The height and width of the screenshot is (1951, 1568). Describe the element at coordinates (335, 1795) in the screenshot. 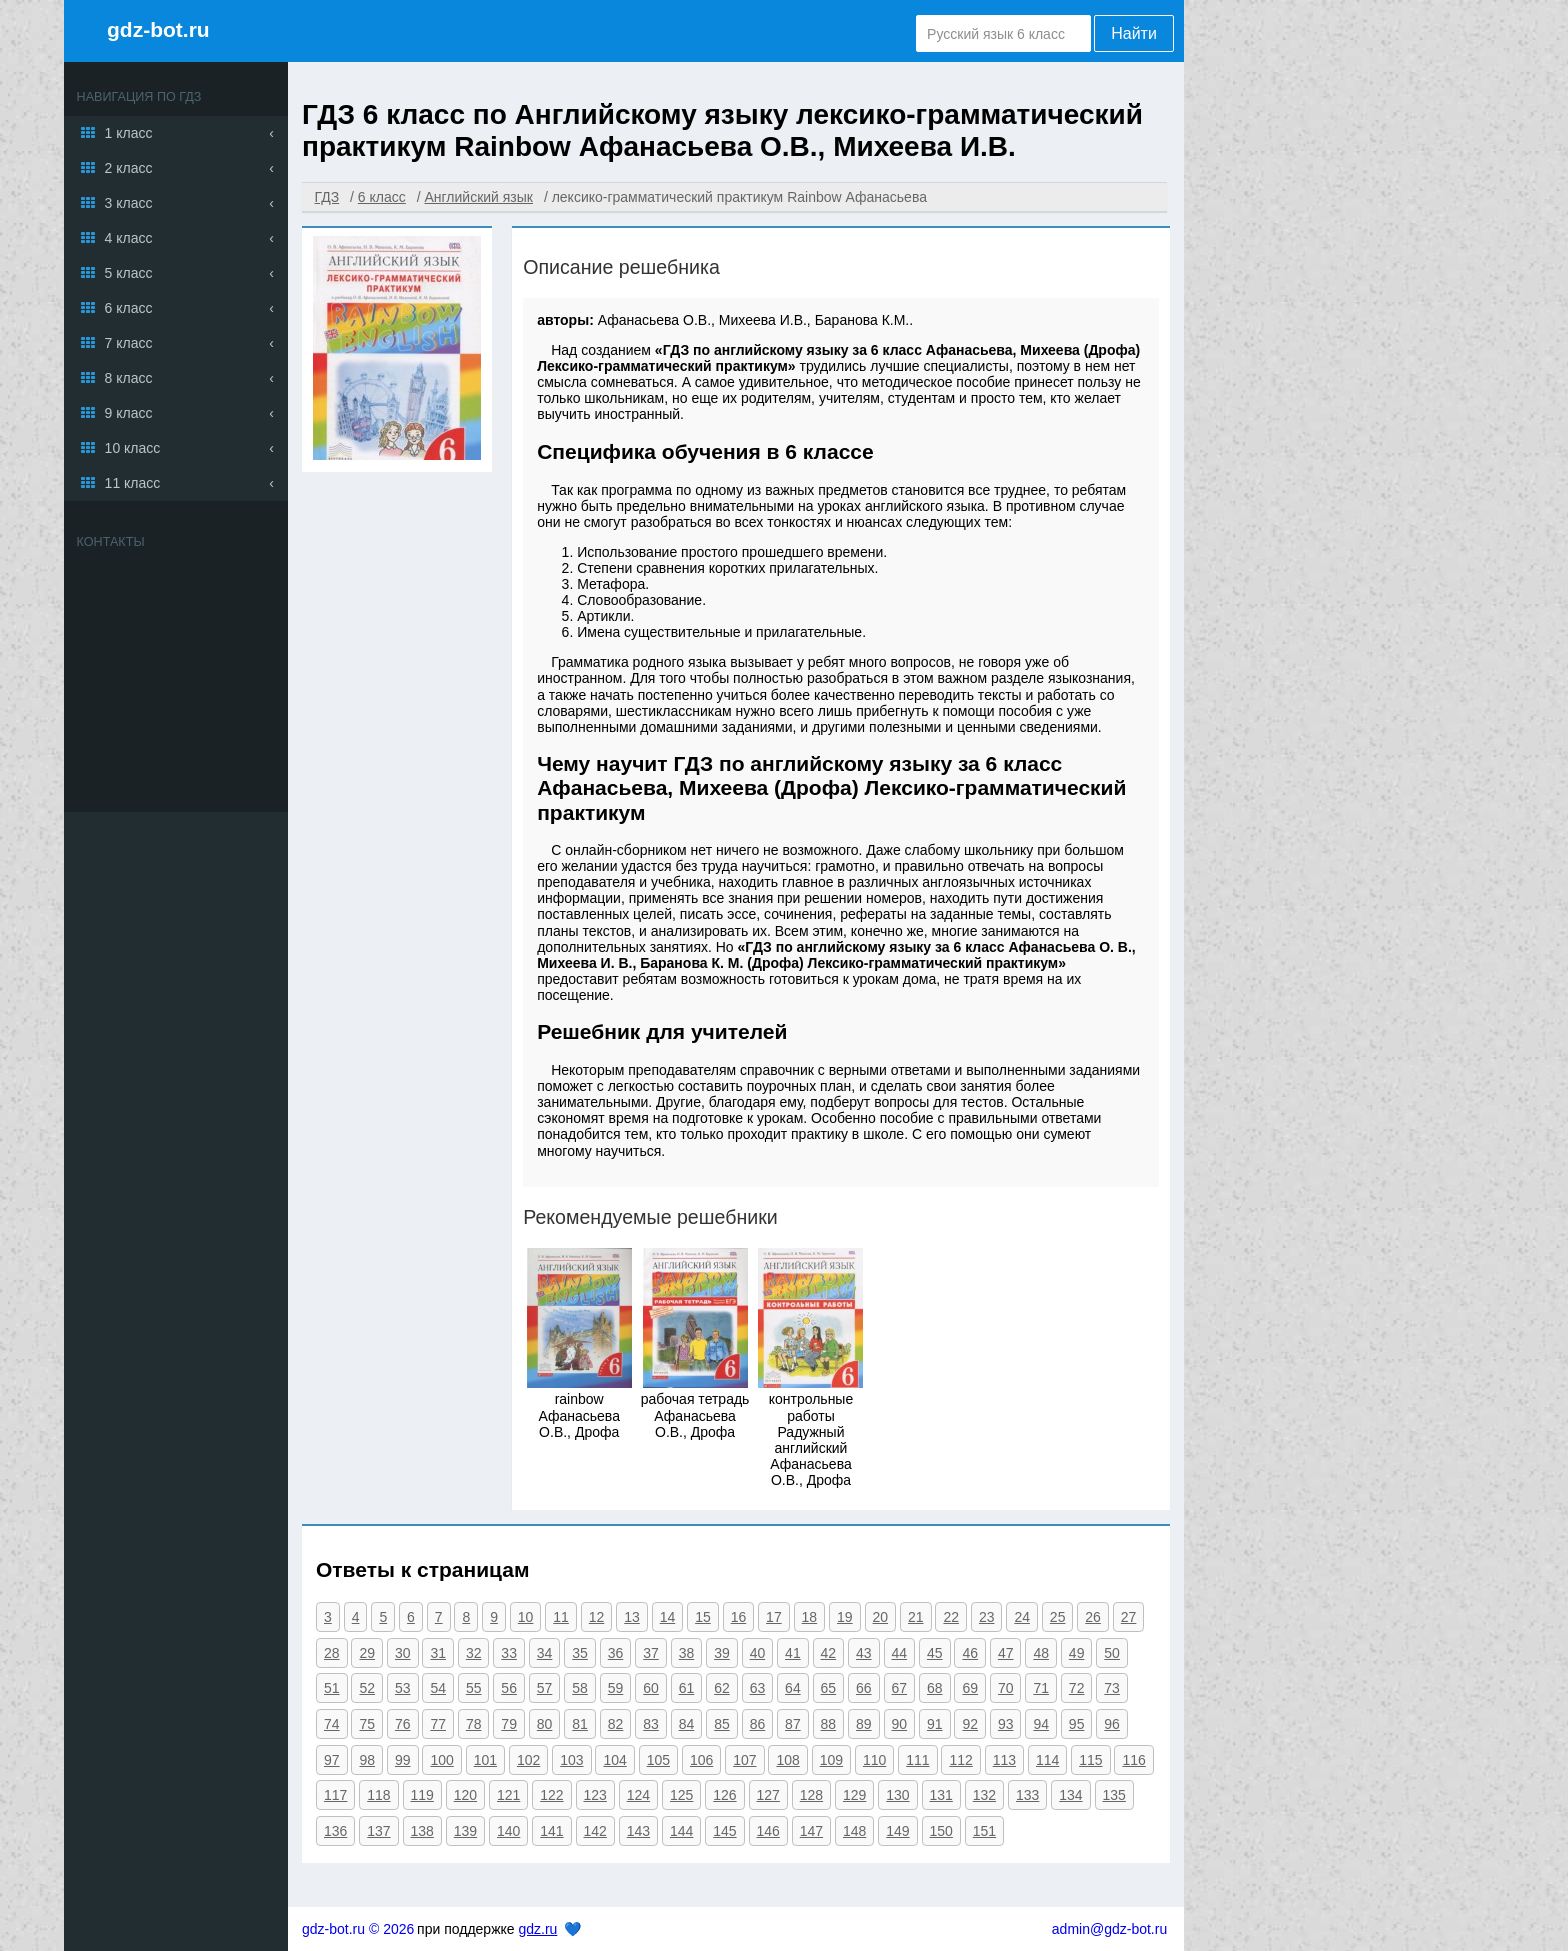

I see `117` at that location.